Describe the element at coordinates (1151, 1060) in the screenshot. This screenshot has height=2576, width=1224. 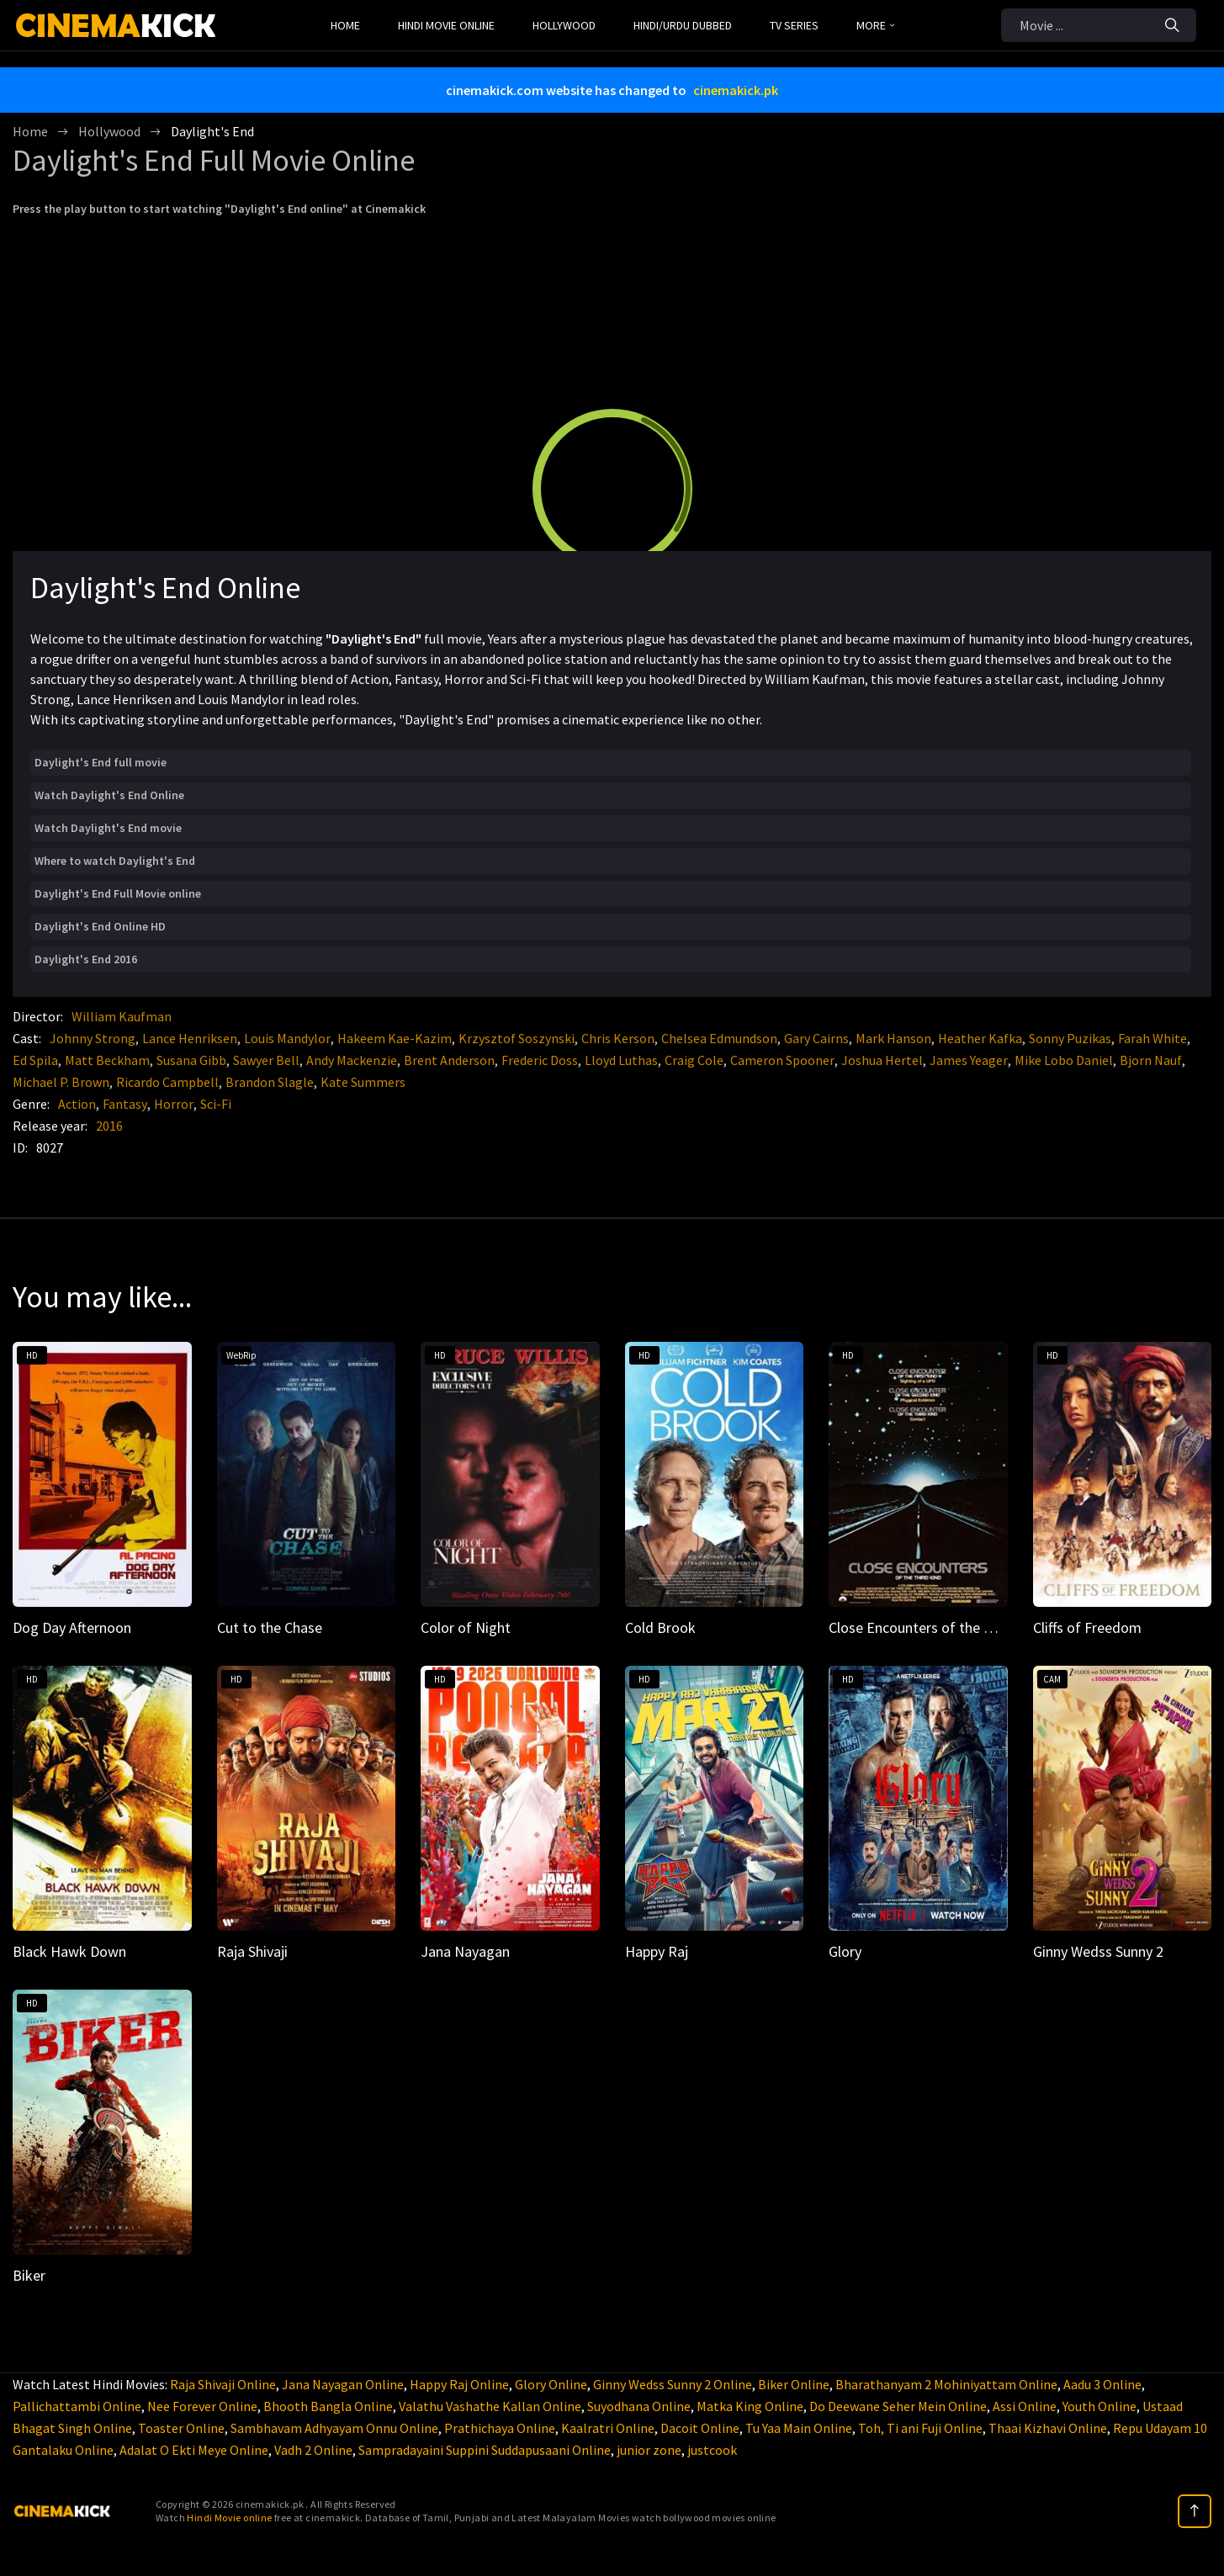
I see `Bjorn Nauf` at that location.